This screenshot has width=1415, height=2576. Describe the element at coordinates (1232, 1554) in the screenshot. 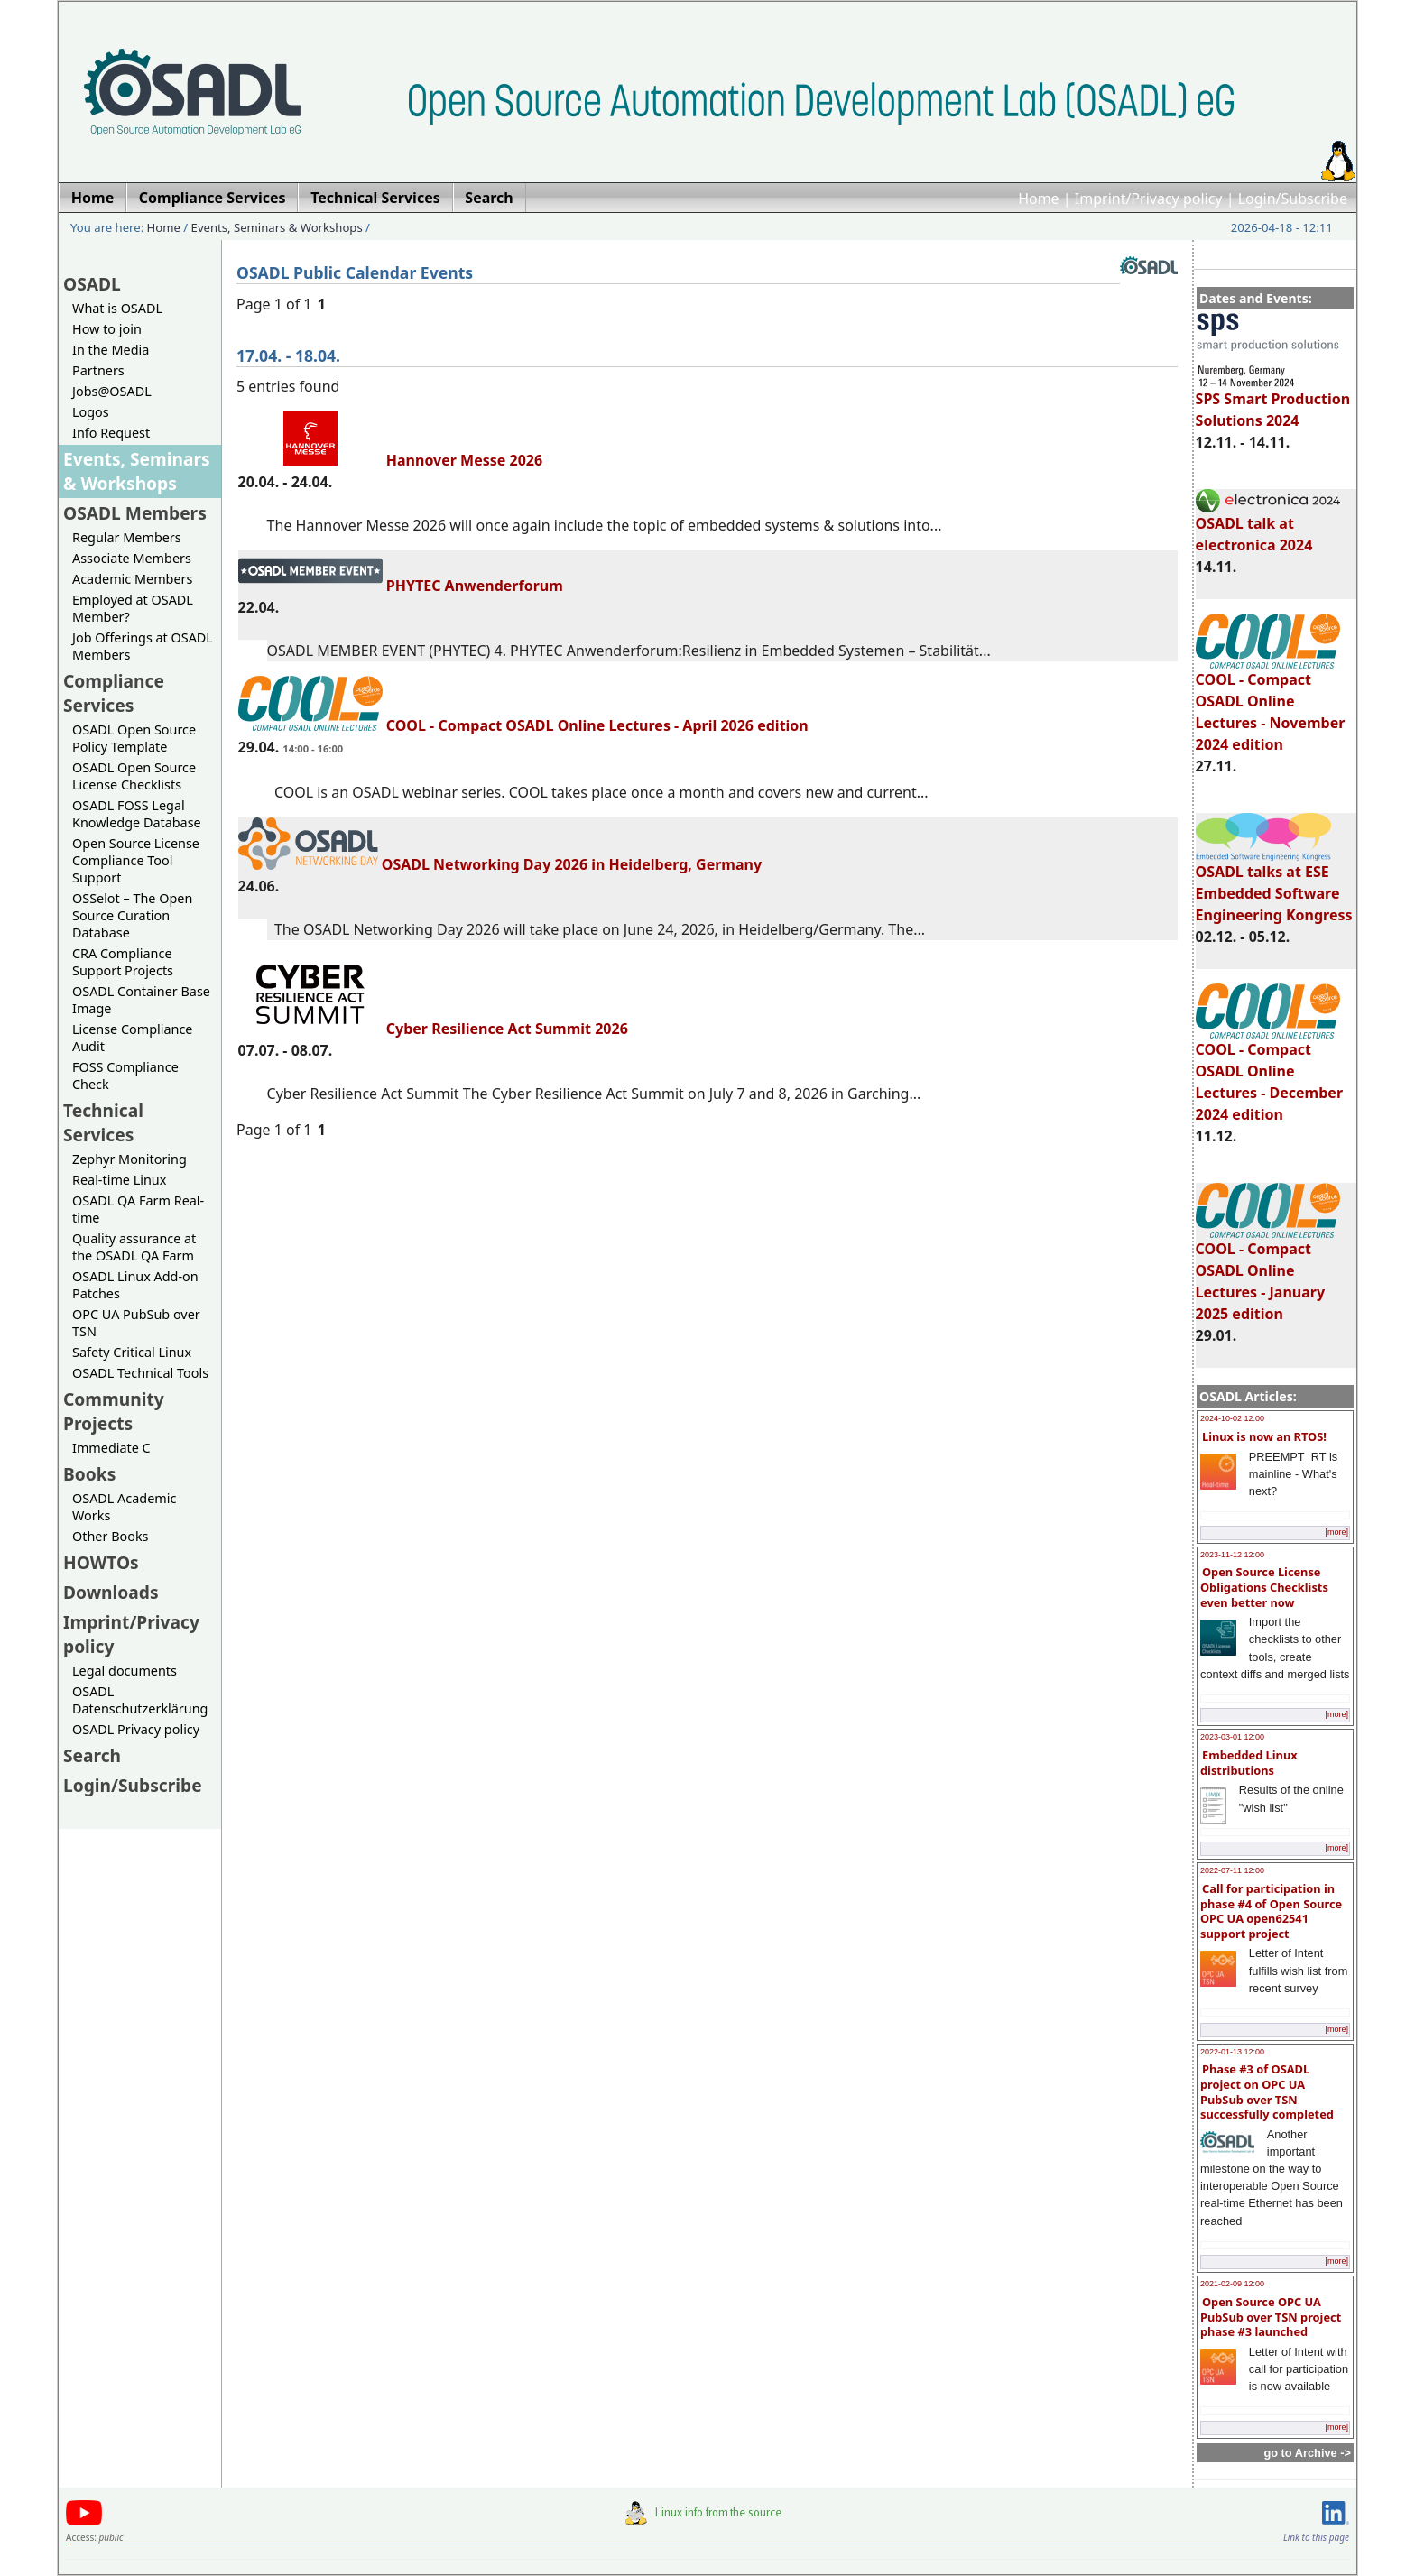

I see `2023-11-12 12:00` at that location.